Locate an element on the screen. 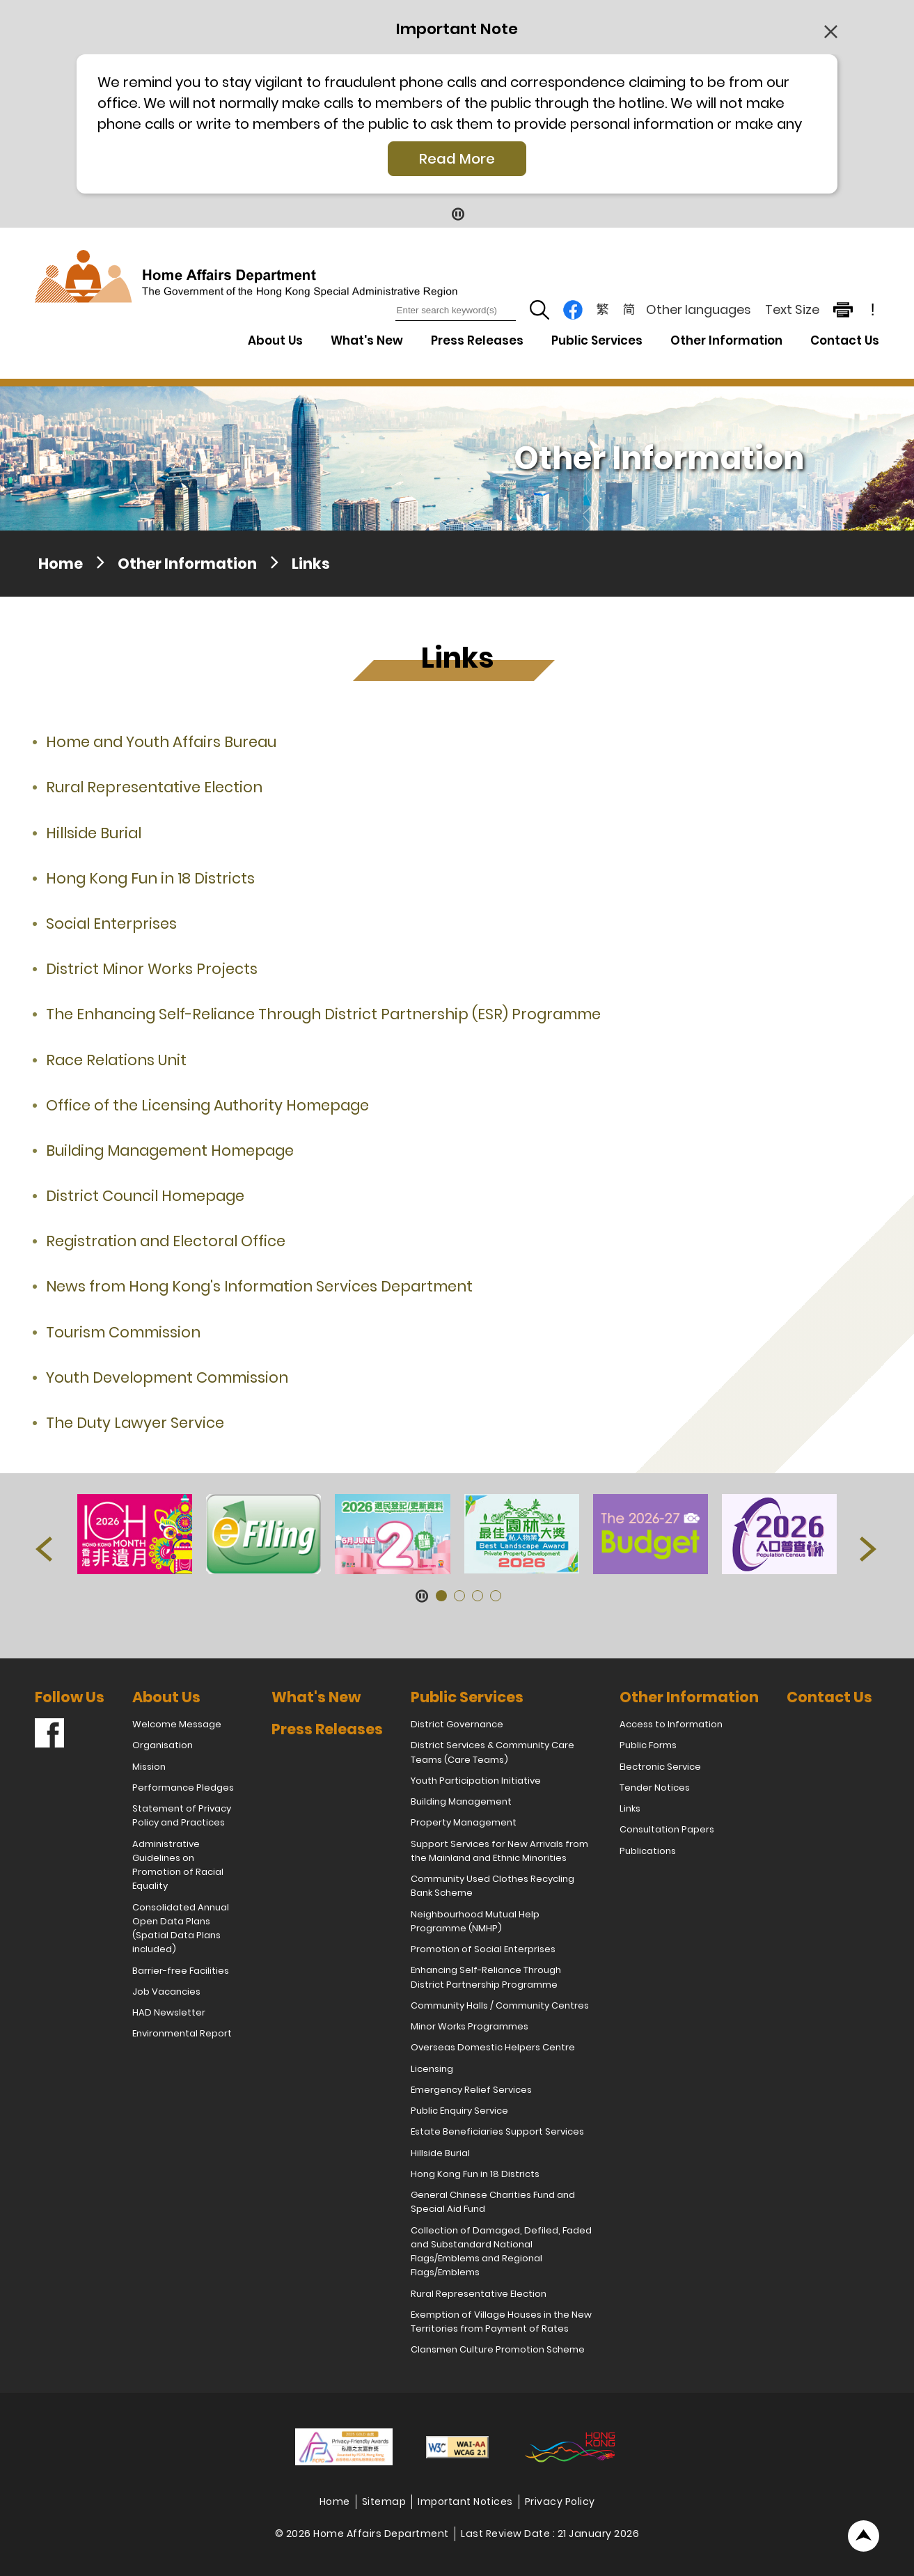 The height and width of the screenshot is (2576, 914). Welcome Message is located at coordinates (176, 1724).